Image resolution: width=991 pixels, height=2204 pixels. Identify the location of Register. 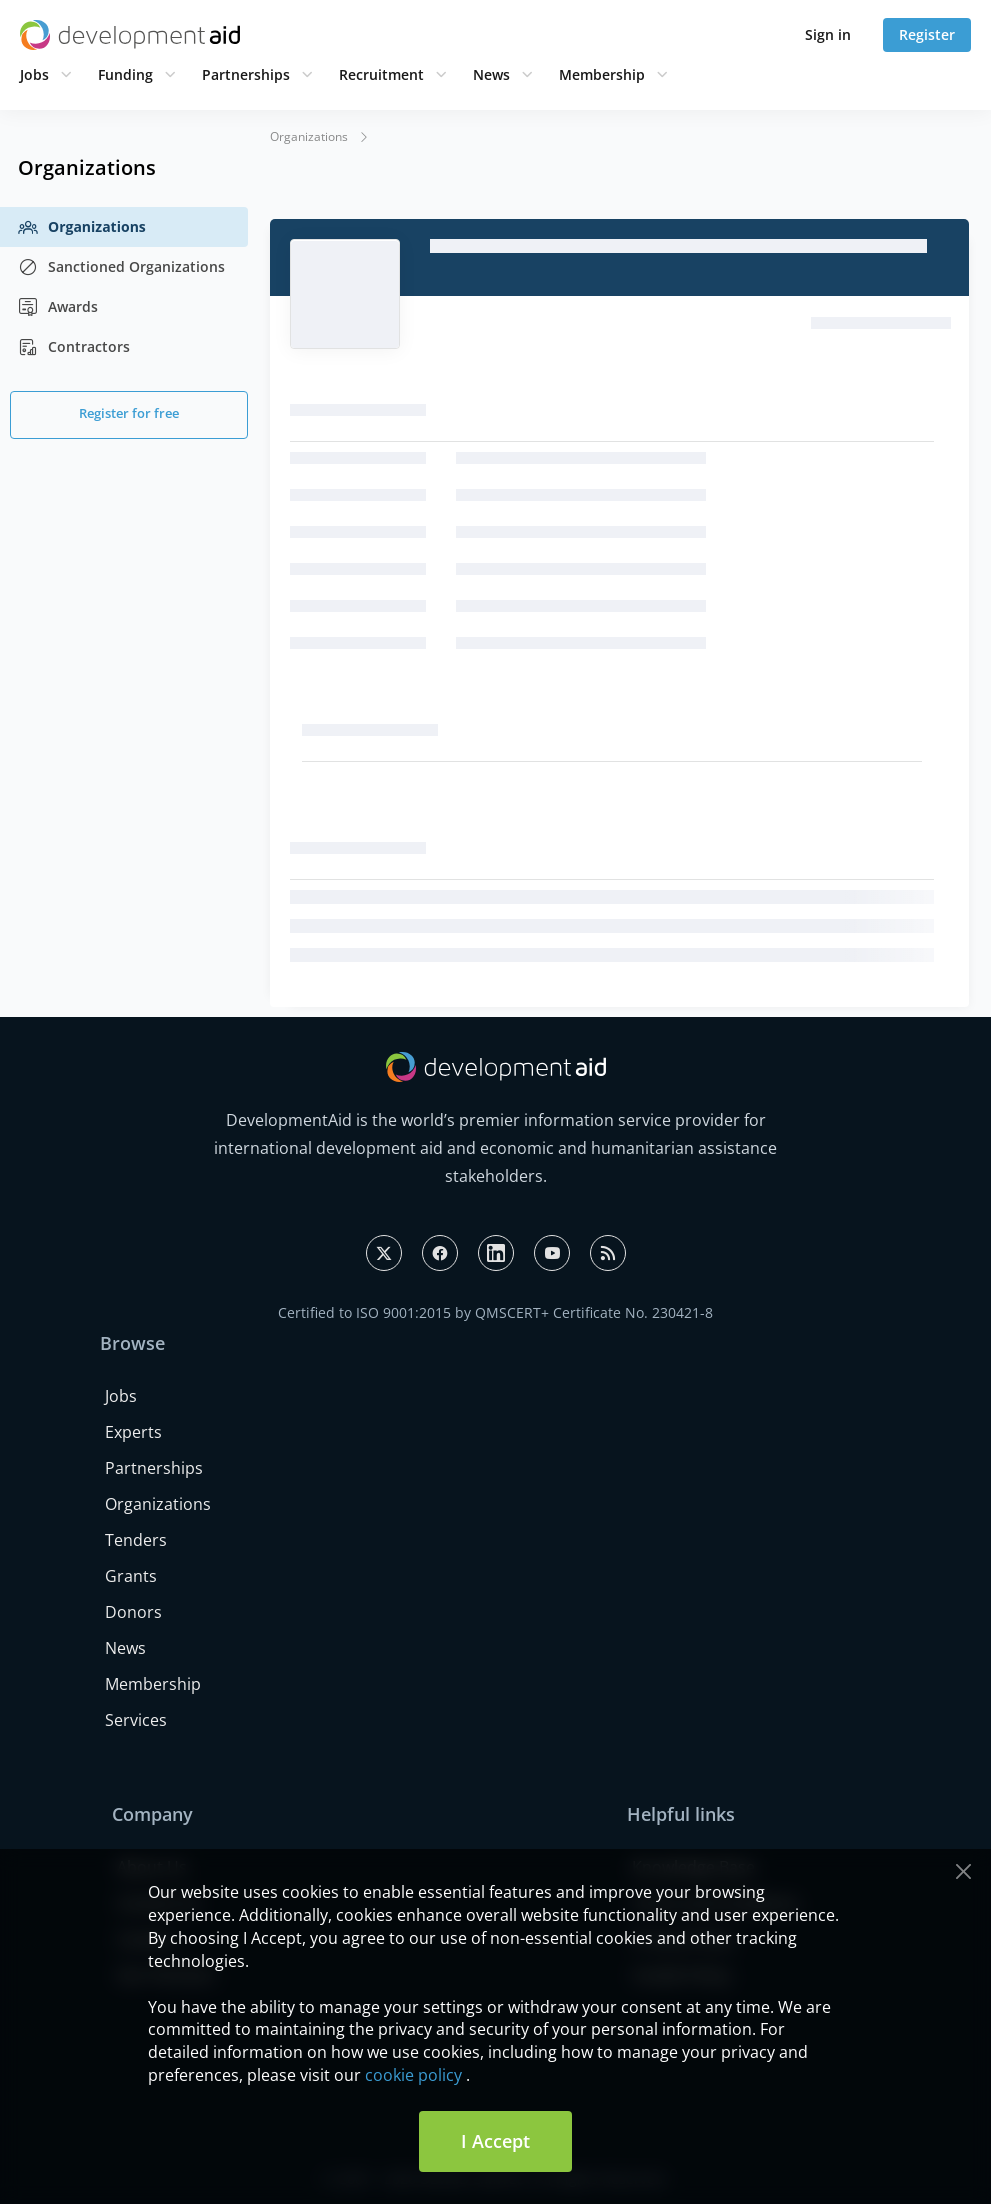
(927, 34).